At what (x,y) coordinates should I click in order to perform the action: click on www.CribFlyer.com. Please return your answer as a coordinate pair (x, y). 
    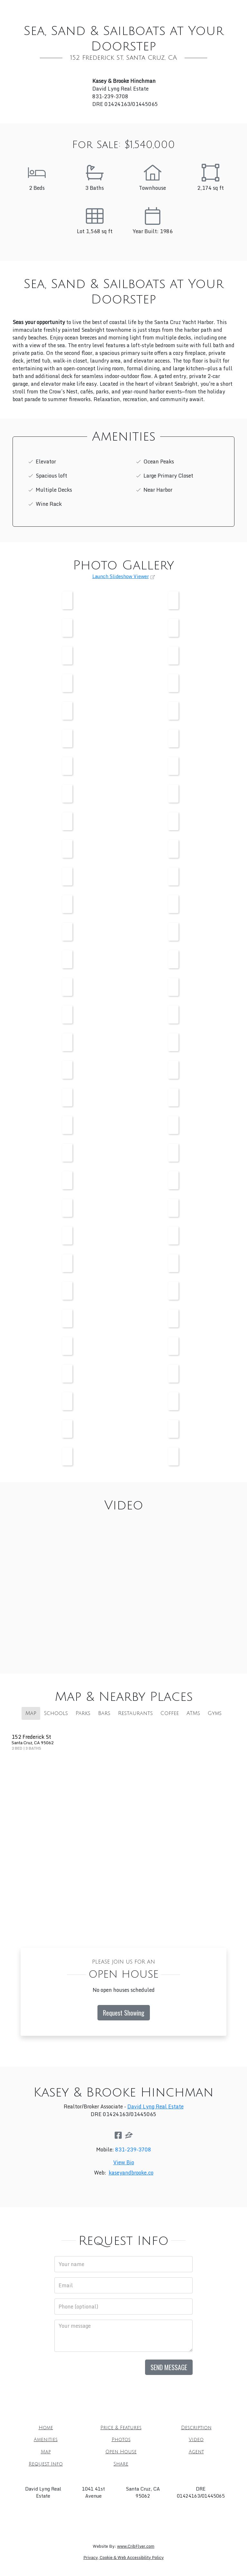
    Looking at the image, I should click on (135, 2546).